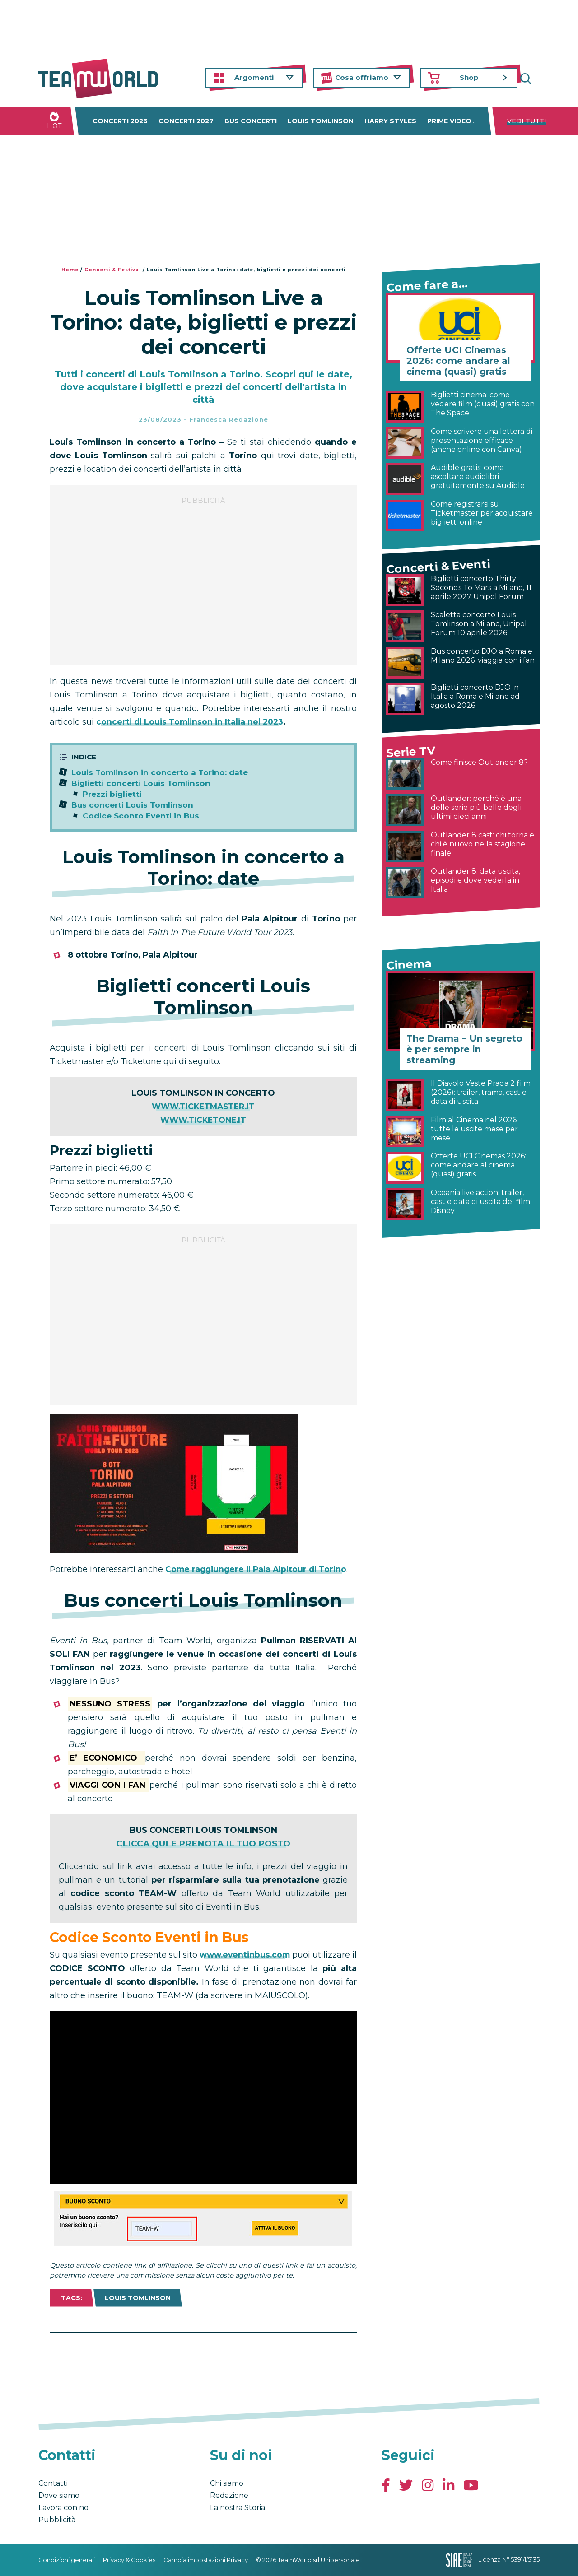 Image resolution: width=578 pixels, height=2576 pixels. What do you see at coordinates (192, 722) in the screenshot?
I see `concerti di Louis Tomlinson in Italia nel 2023` at bounding box center [192, 722].